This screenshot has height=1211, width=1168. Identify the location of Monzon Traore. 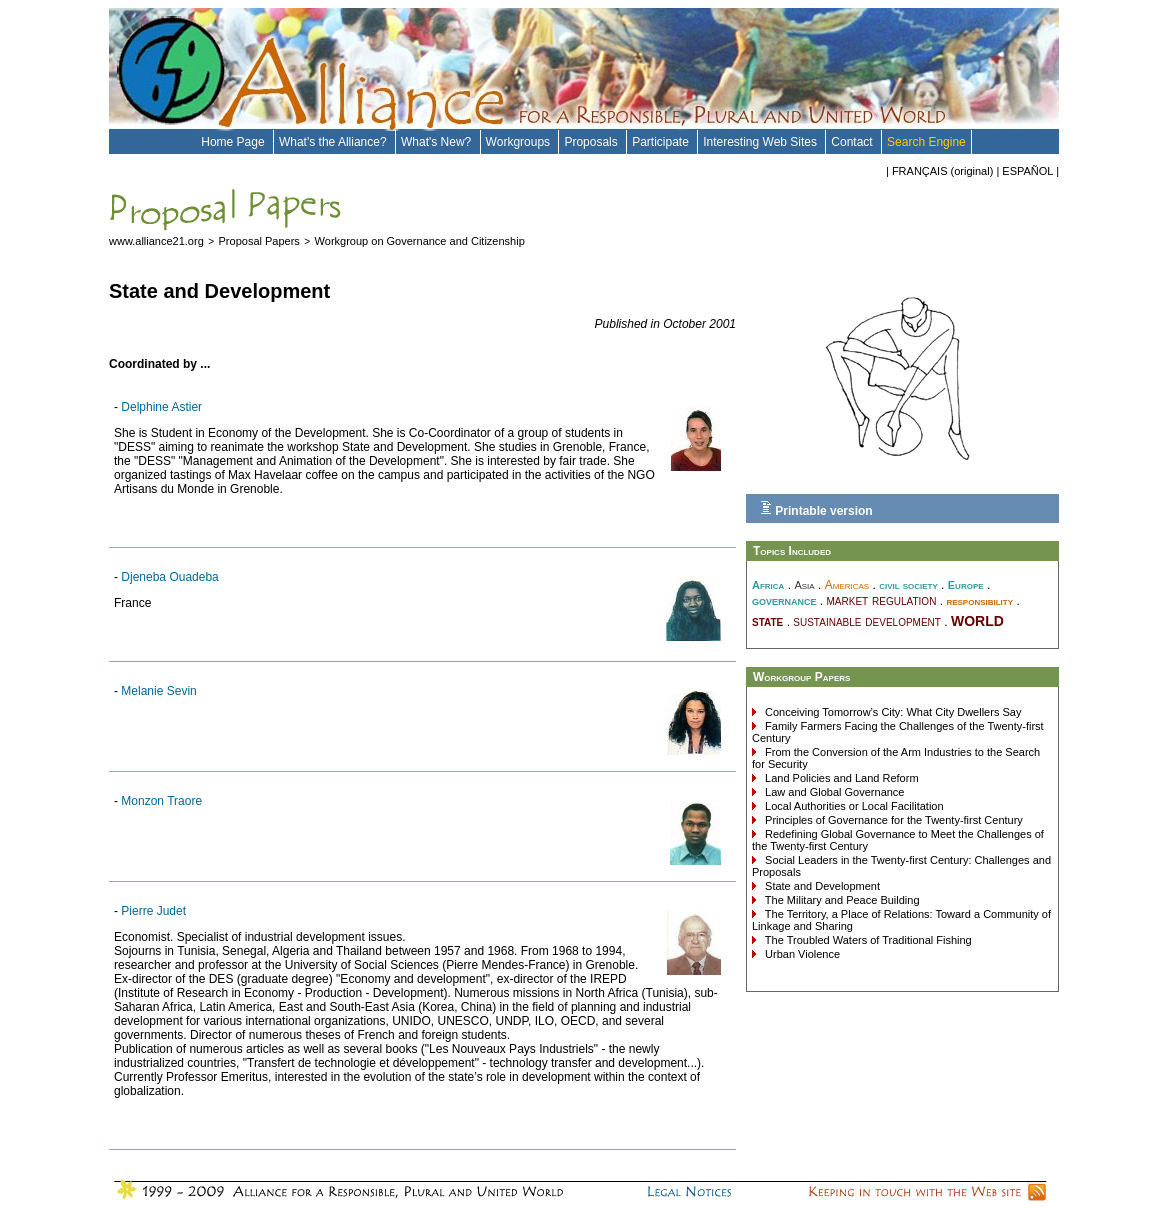
(161, 801).